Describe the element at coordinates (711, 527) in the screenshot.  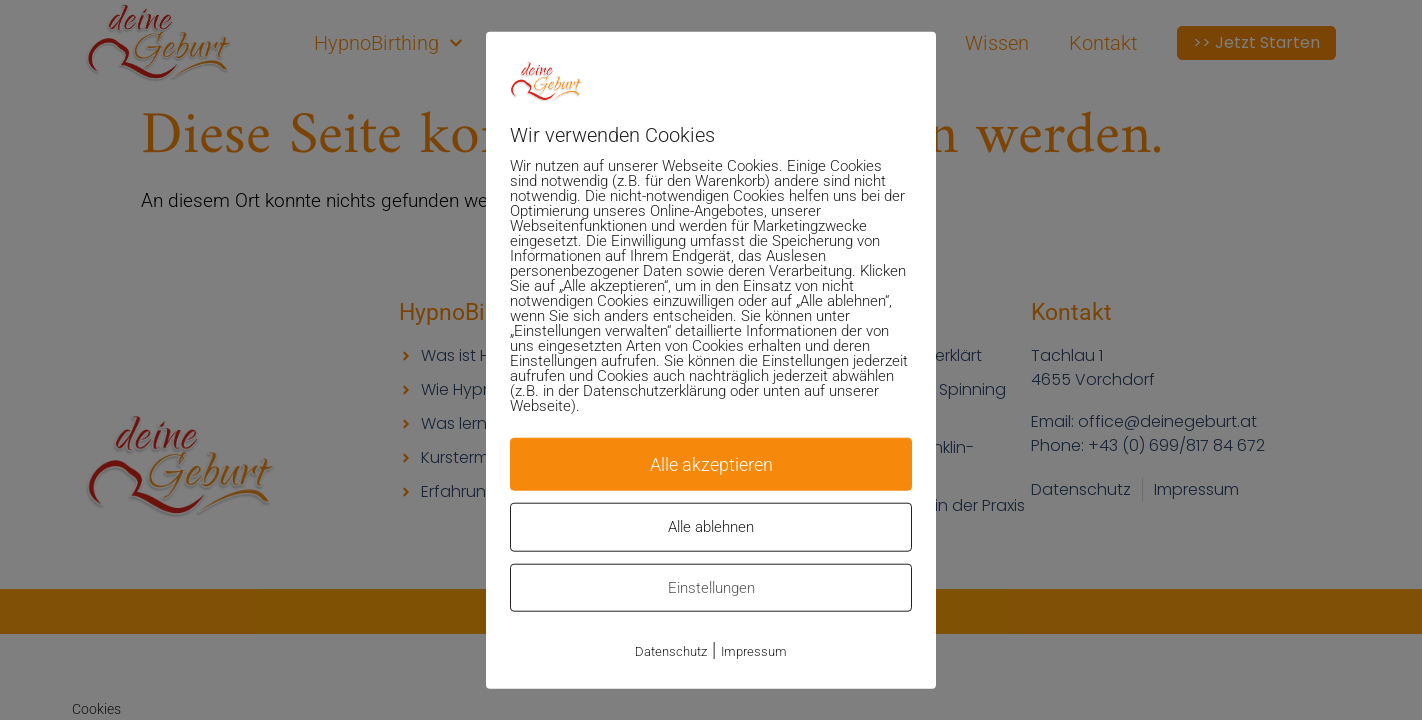
I see `Alle ablehnen` at that location.